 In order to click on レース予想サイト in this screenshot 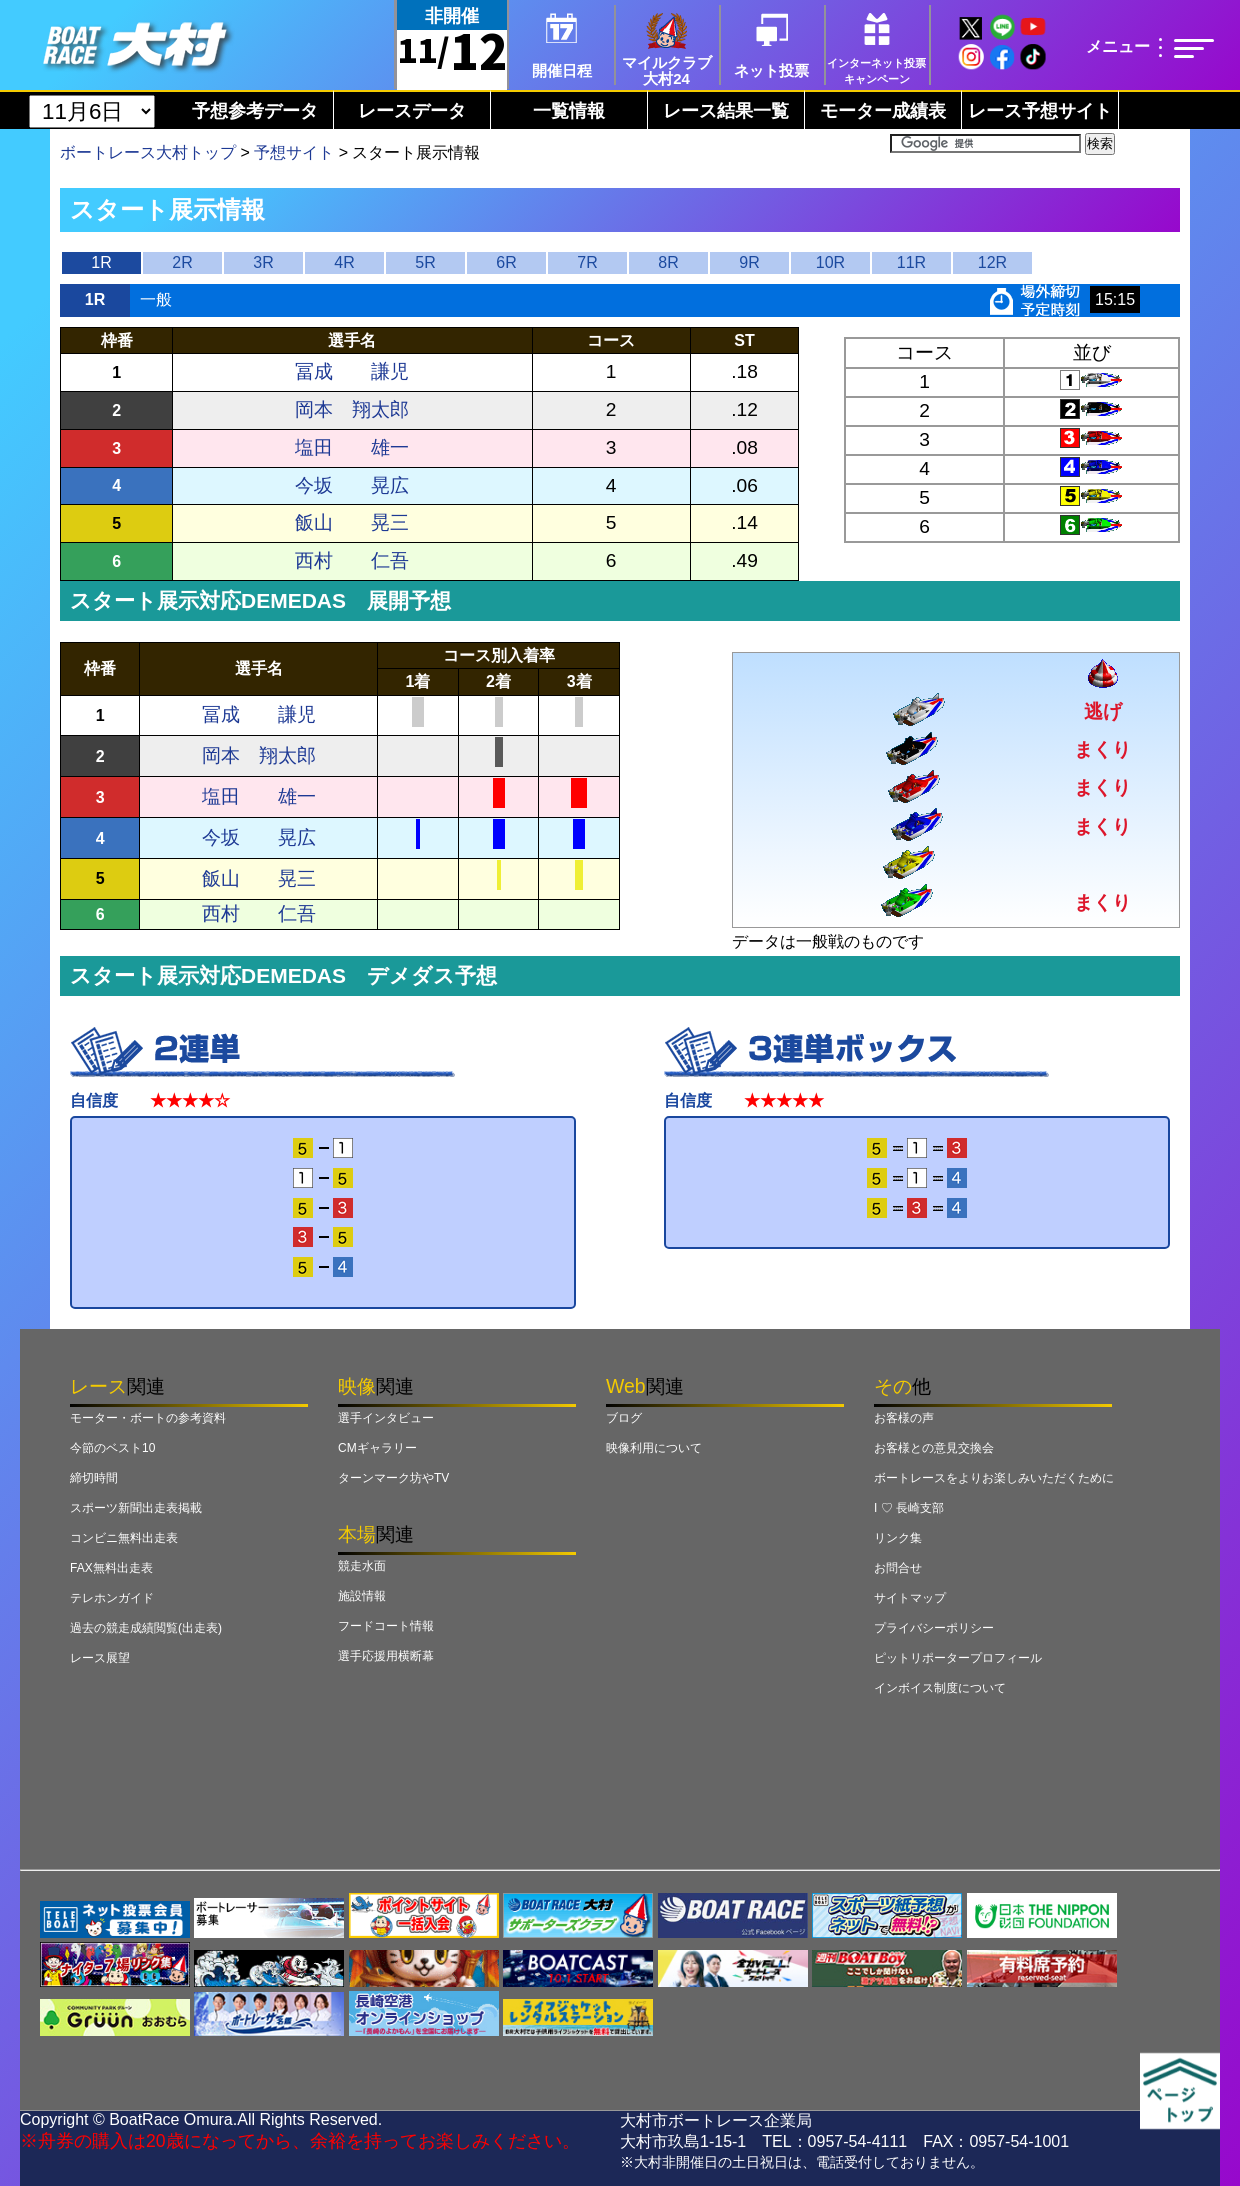, I will do `click(1040, 111)`.